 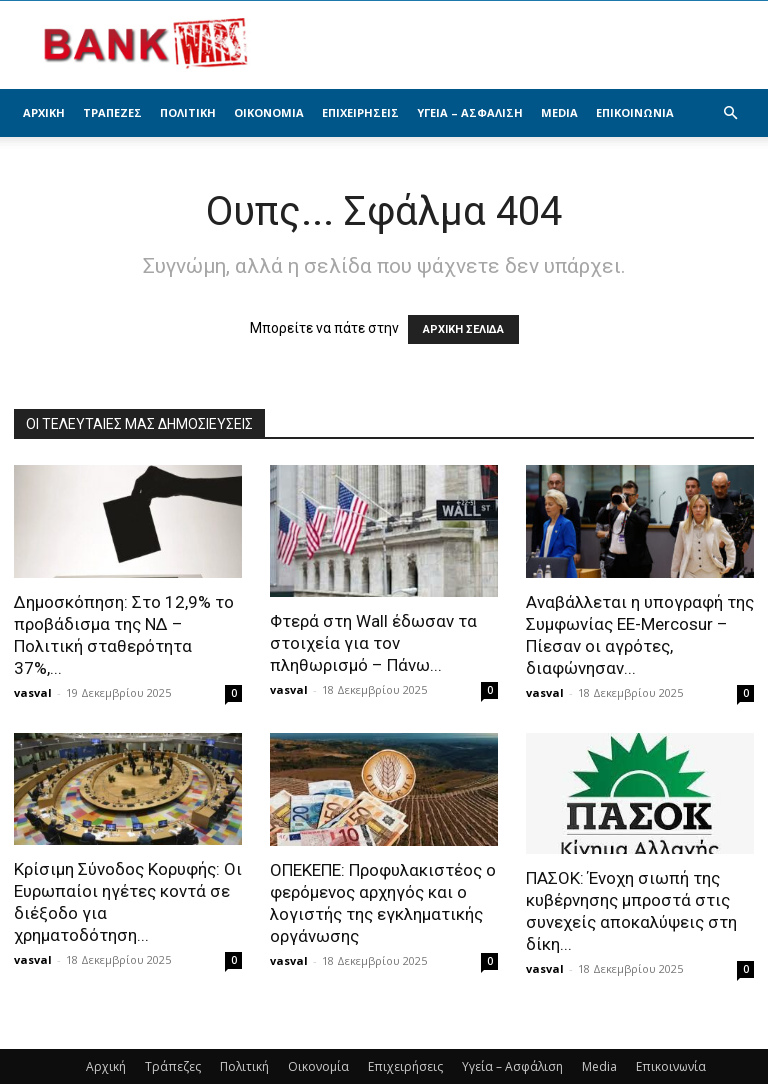 I want to click on Οικονομία, so click(x=269, y=112).